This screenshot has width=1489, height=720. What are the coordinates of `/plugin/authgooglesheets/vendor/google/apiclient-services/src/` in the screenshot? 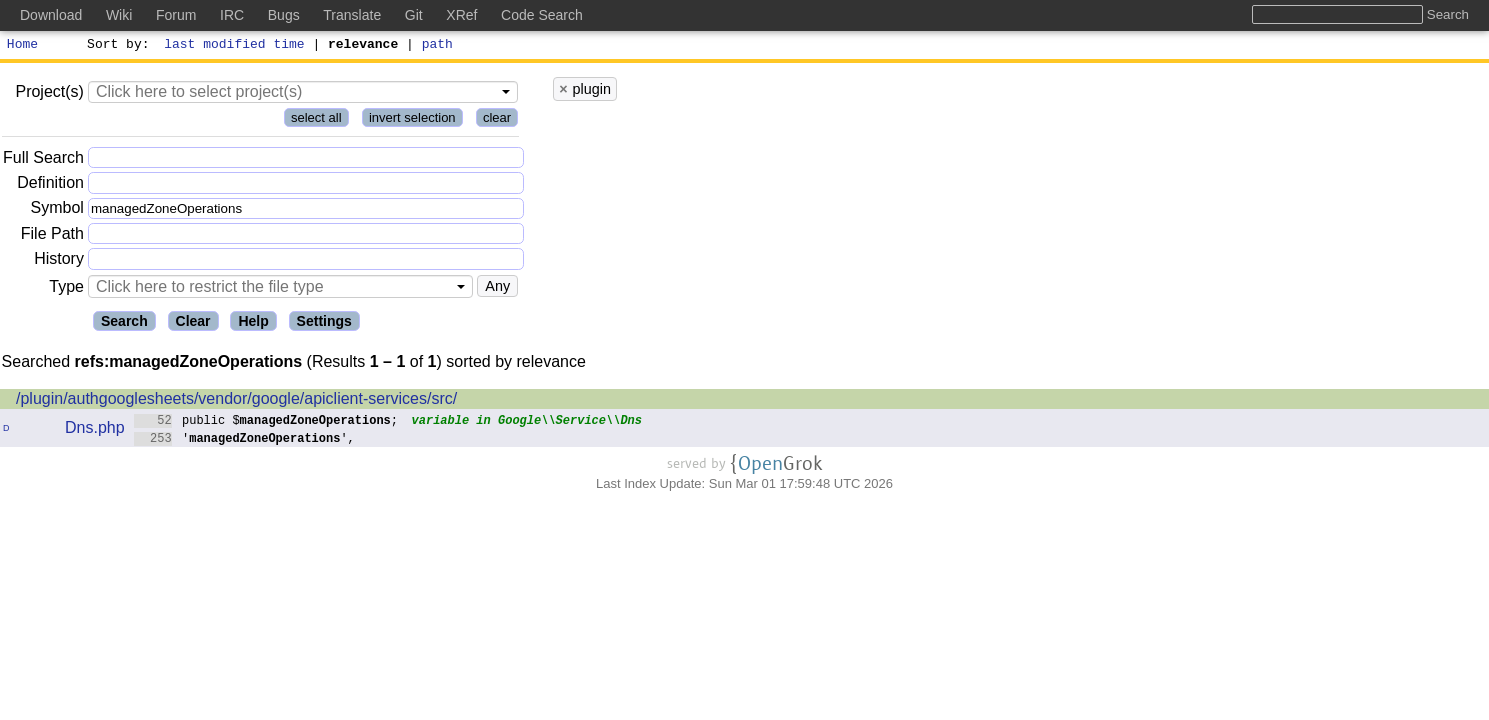 It's located at (236, 401).